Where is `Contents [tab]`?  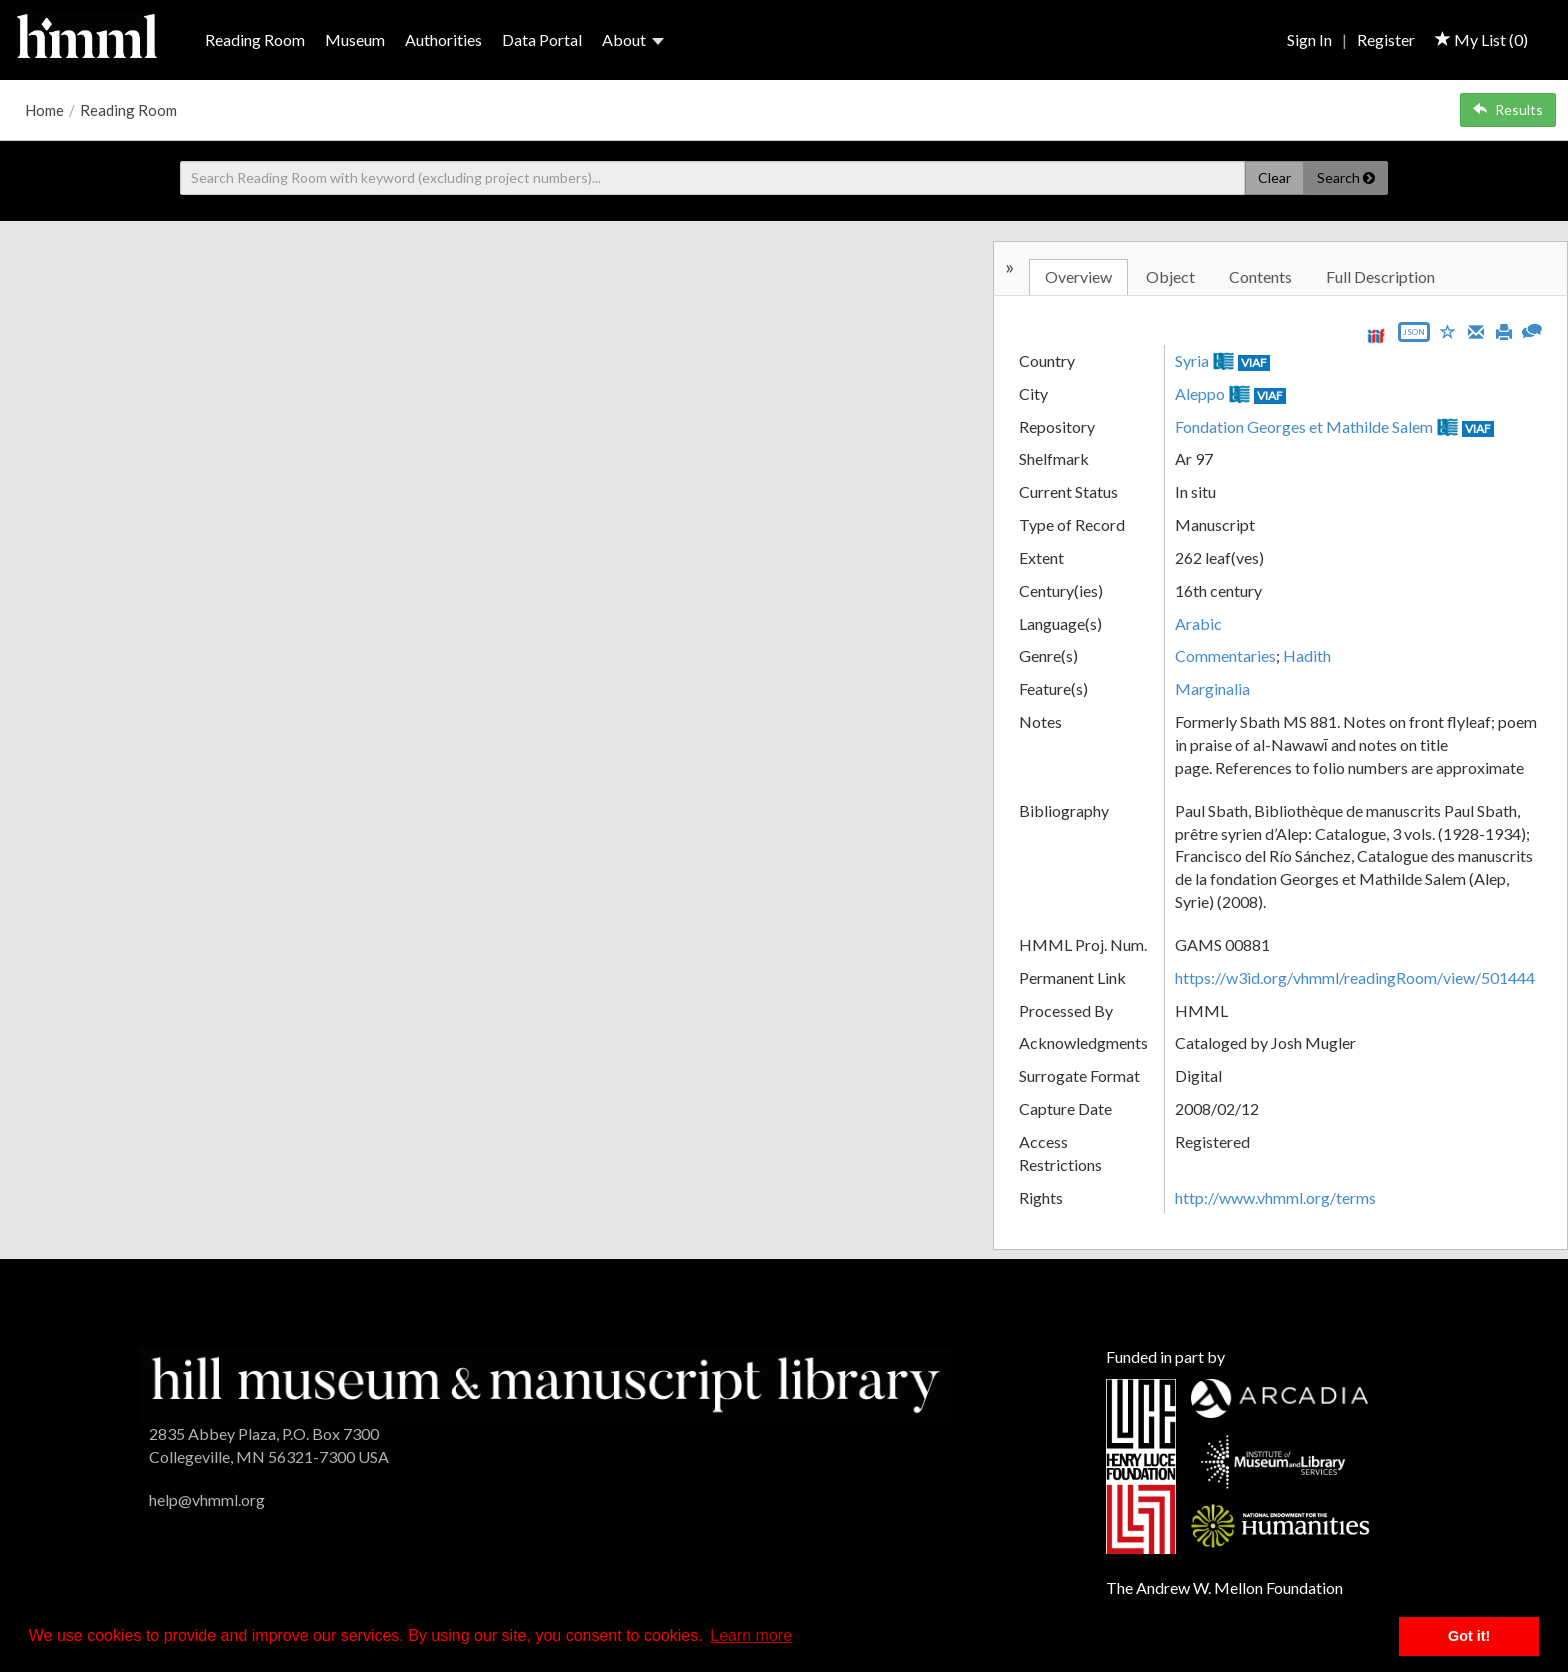
Contents [tab] is located at coordinates (1260, 276).